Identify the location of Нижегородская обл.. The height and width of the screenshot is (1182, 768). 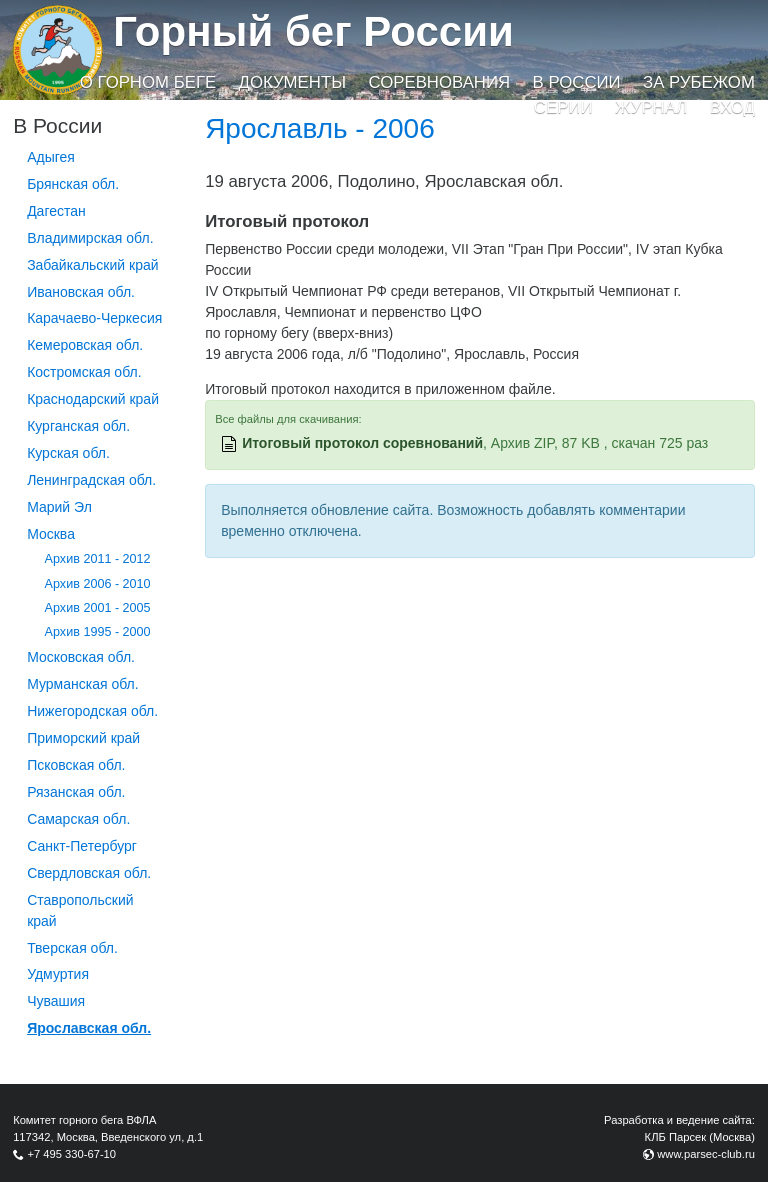
(92, 711).